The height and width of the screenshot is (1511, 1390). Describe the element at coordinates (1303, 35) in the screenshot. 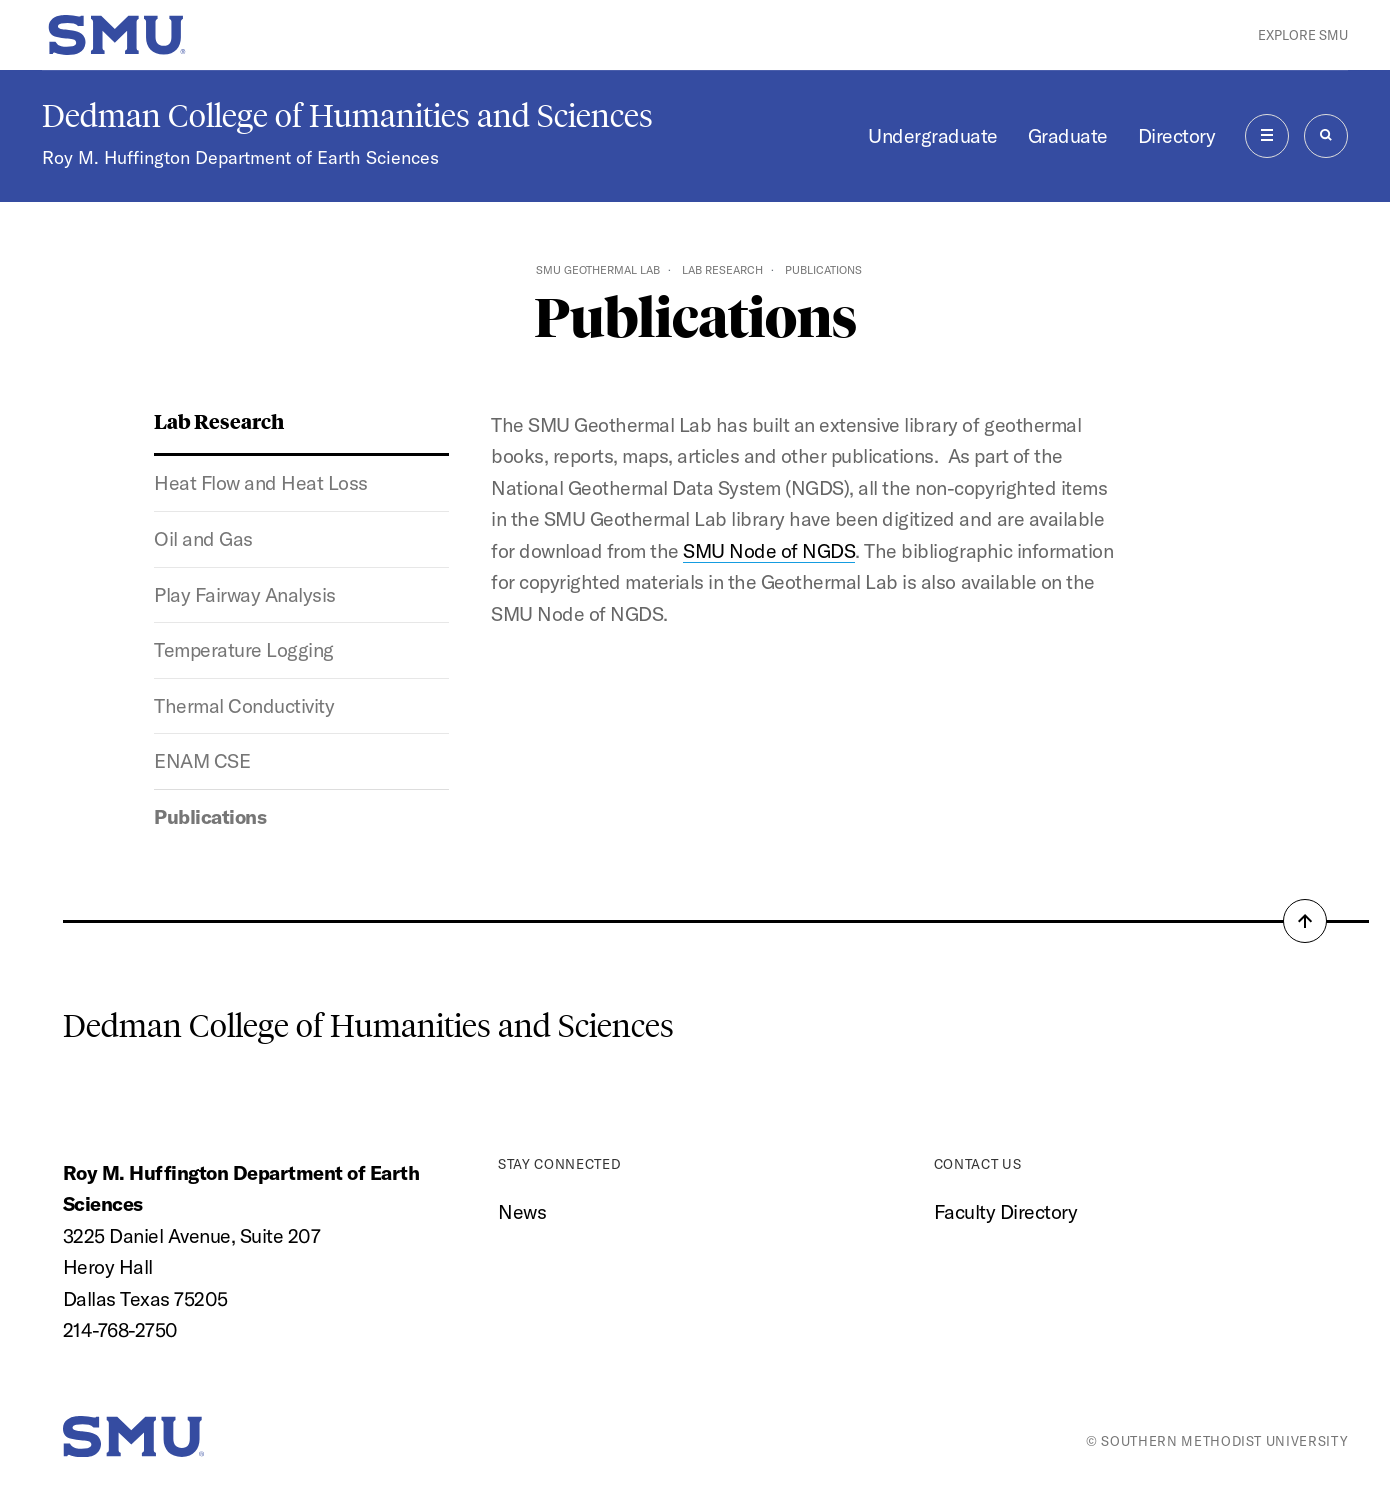

I see `Explore SMU [button]` at that location.